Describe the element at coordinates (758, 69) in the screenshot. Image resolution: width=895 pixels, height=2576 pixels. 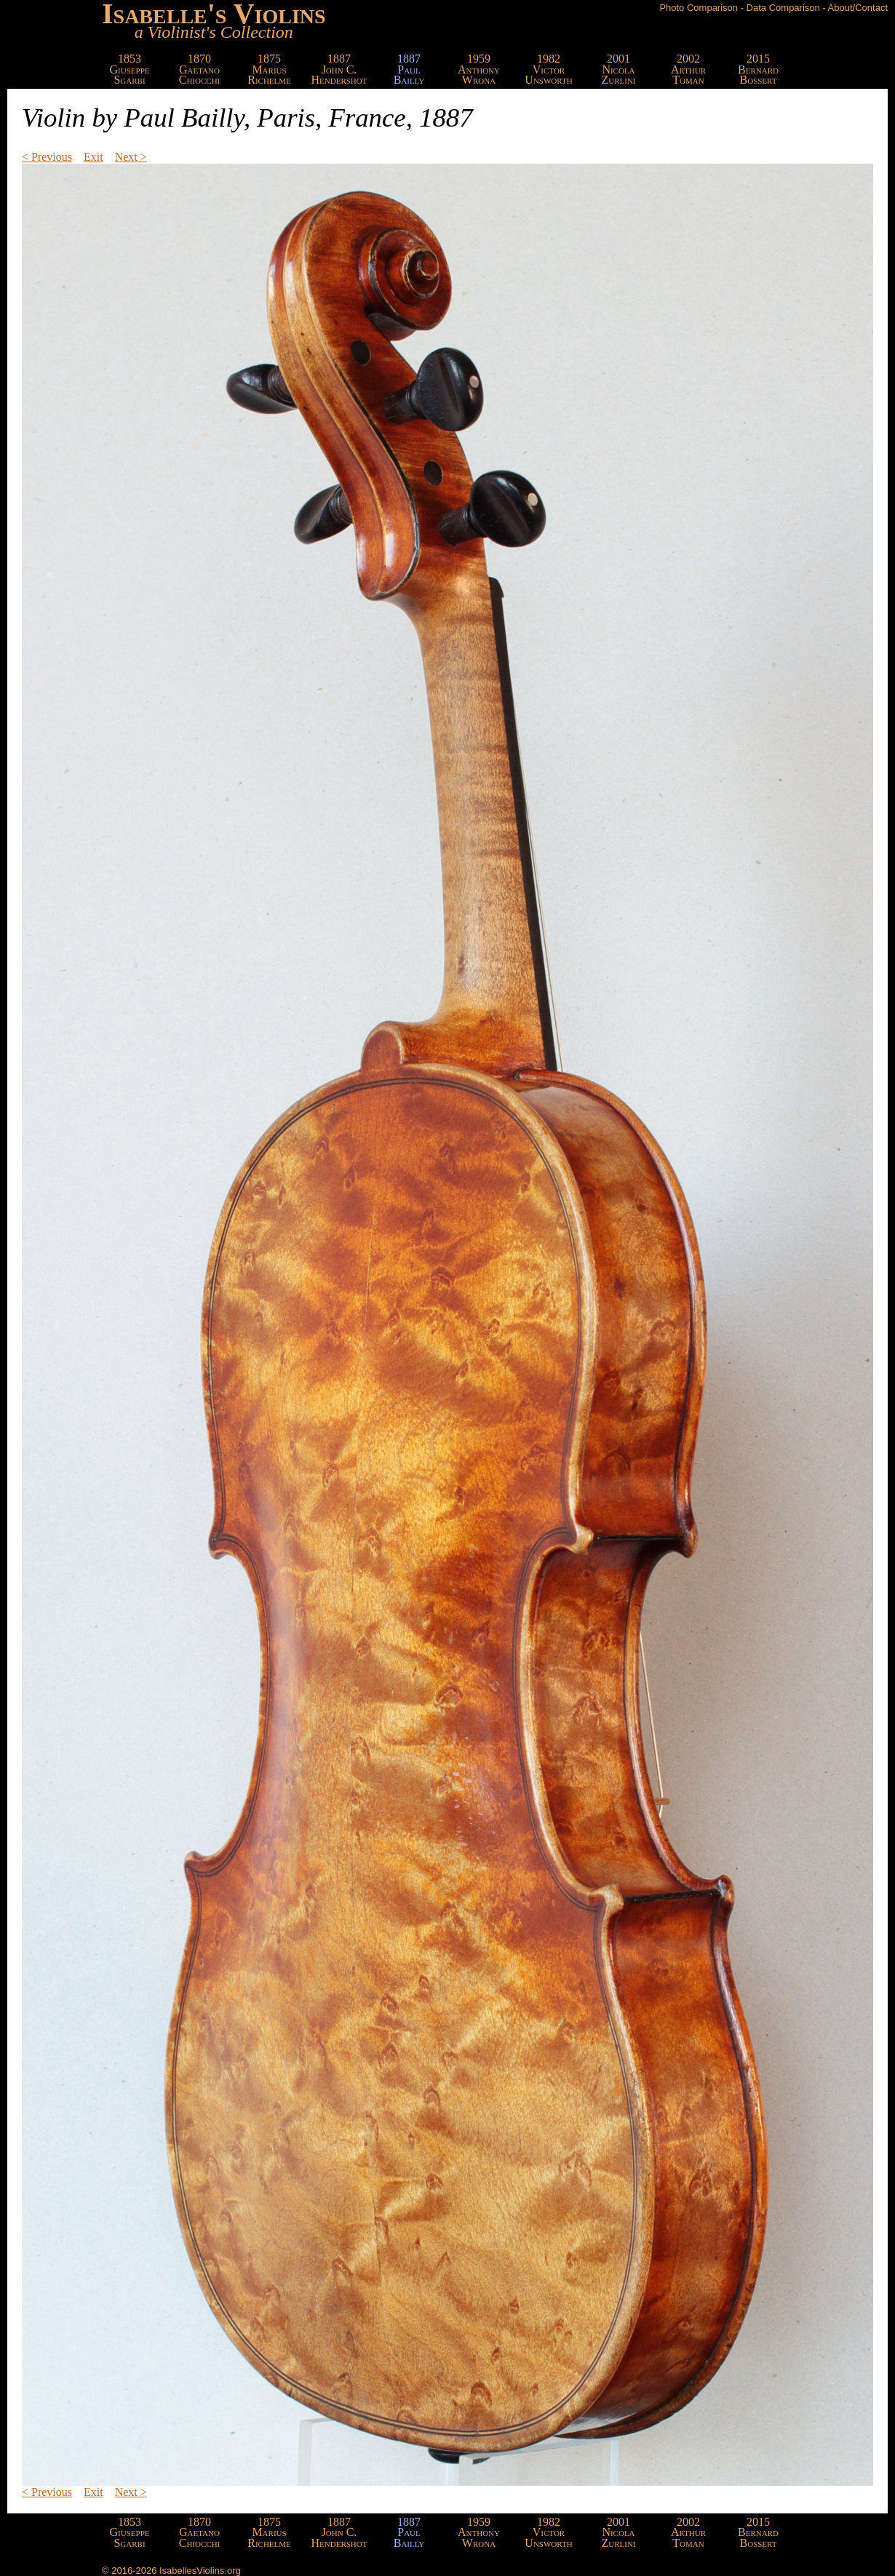
I see `2015BernardBossert` at that location.